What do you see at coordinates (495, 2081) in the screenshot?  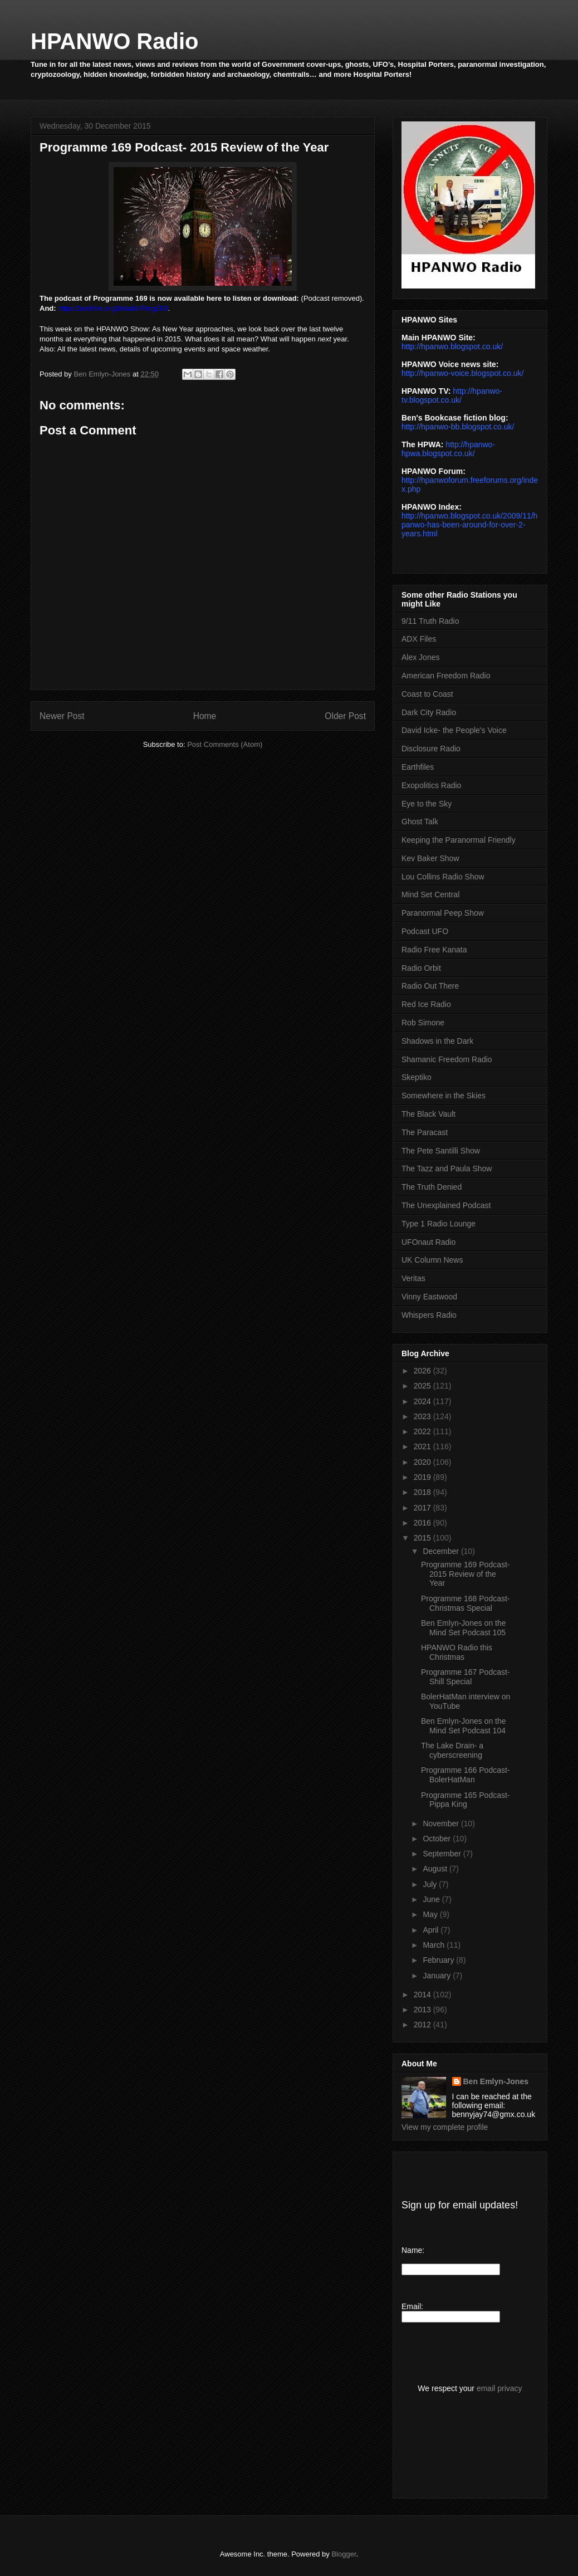 I see `Ben Emlyn-Jones` at bounding box center [495, 2081].